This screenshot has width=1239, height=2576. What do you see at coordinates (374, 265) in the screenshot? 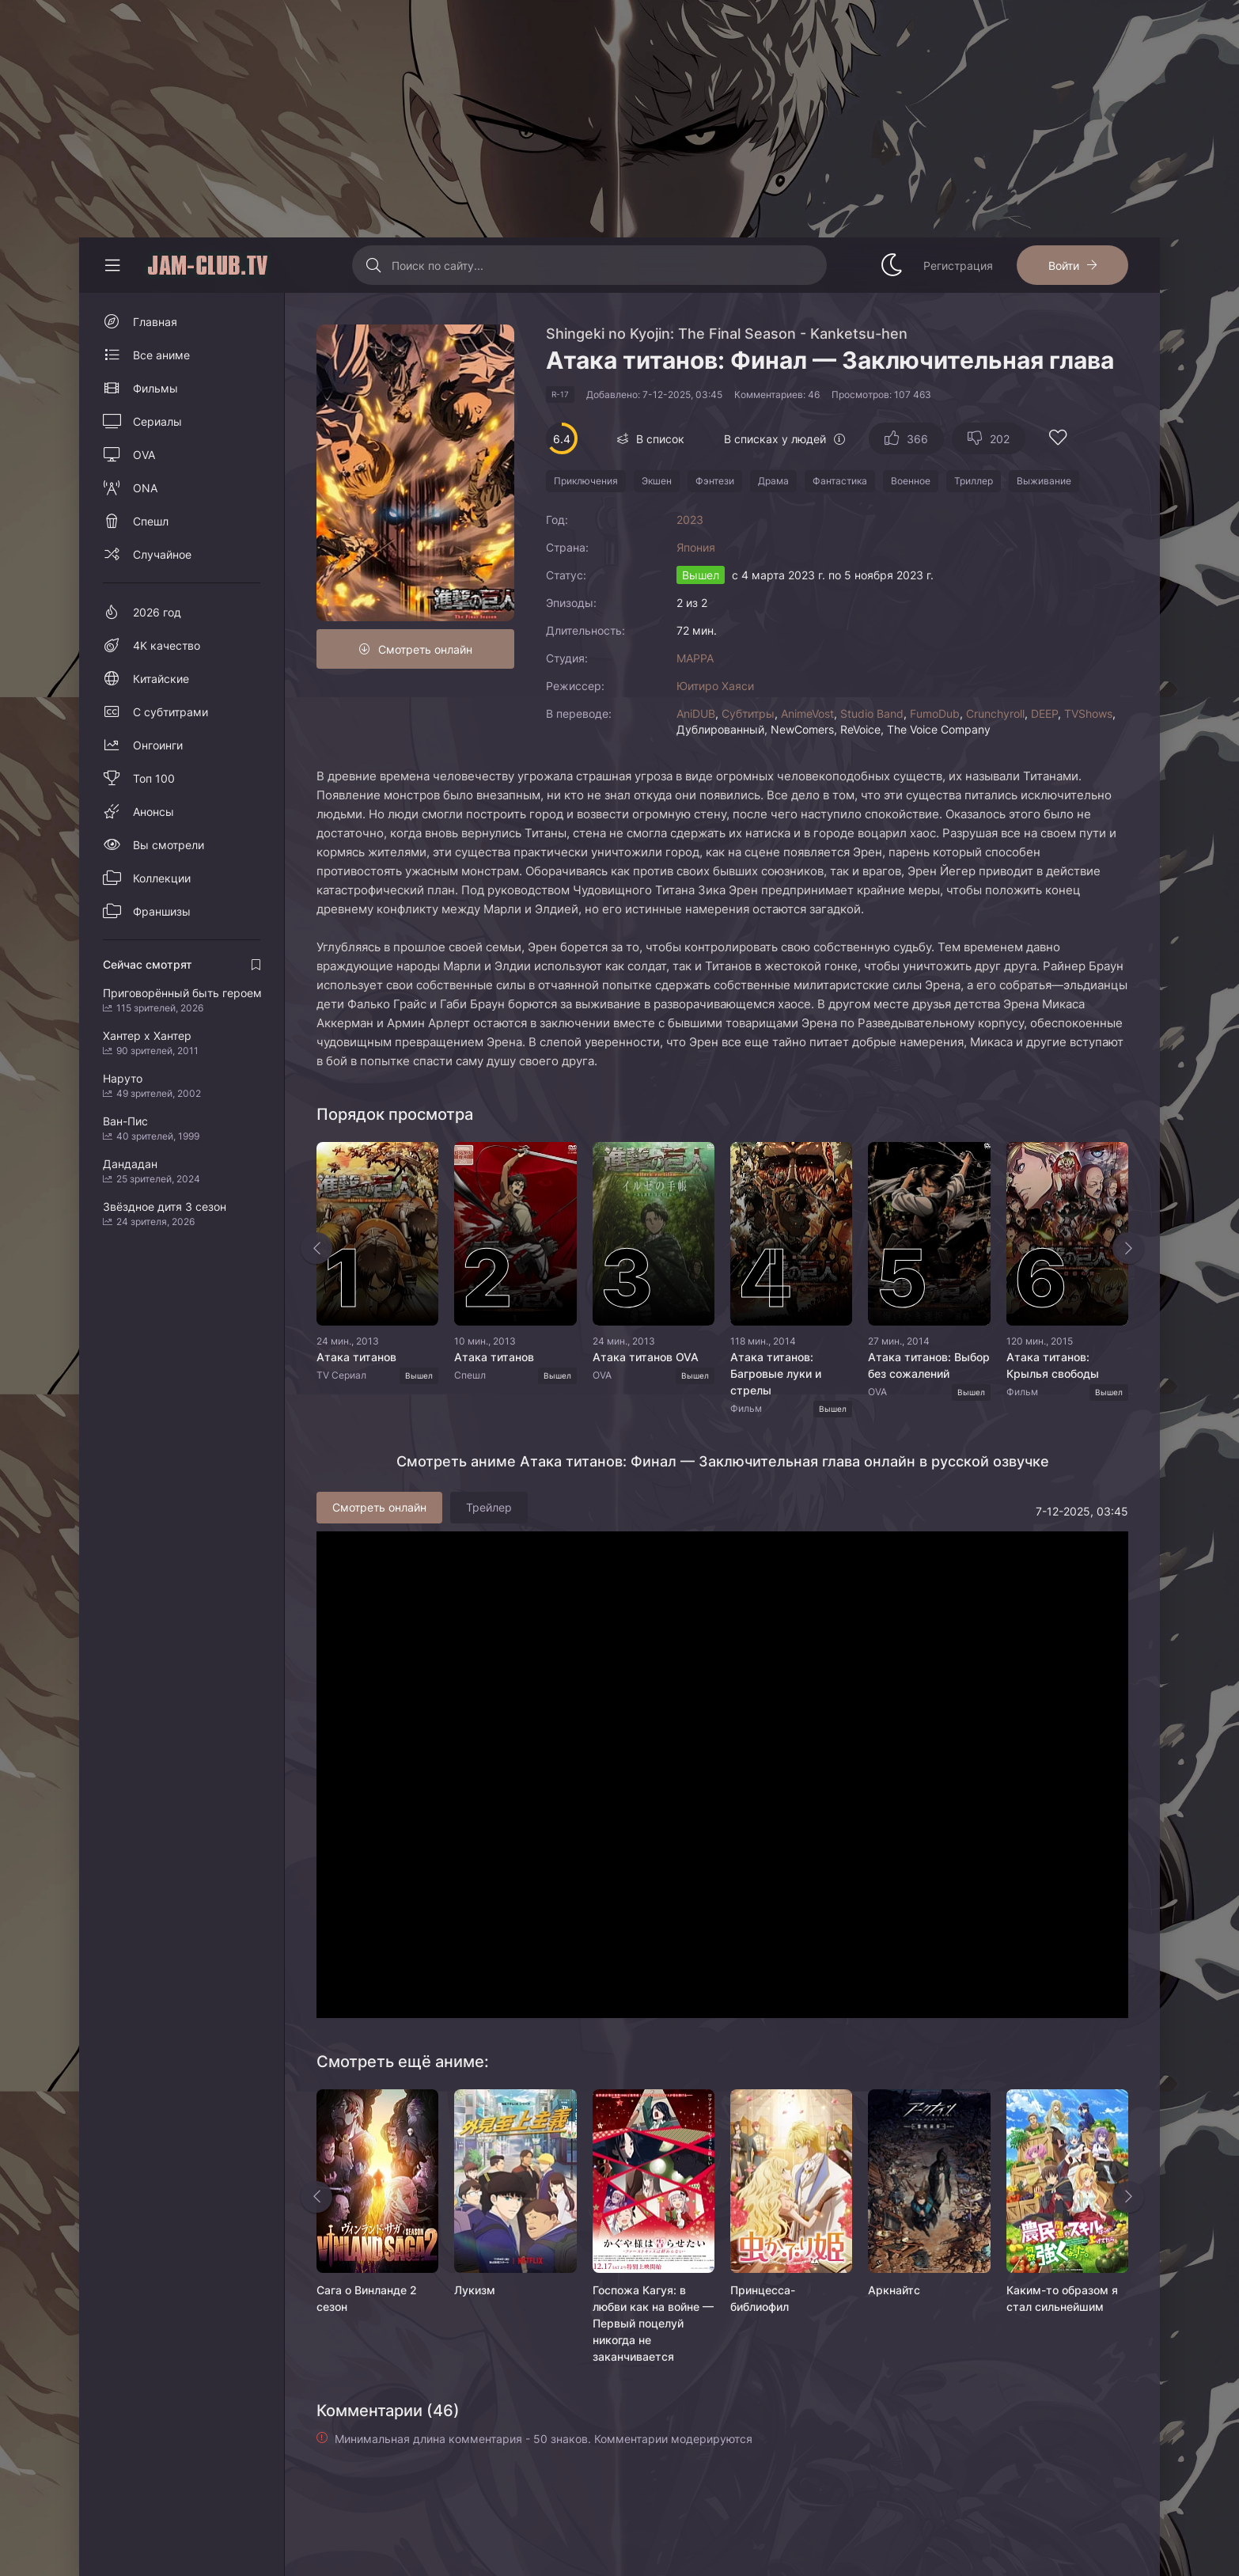
I see `[Искать]` at bounding box center [374, 265].